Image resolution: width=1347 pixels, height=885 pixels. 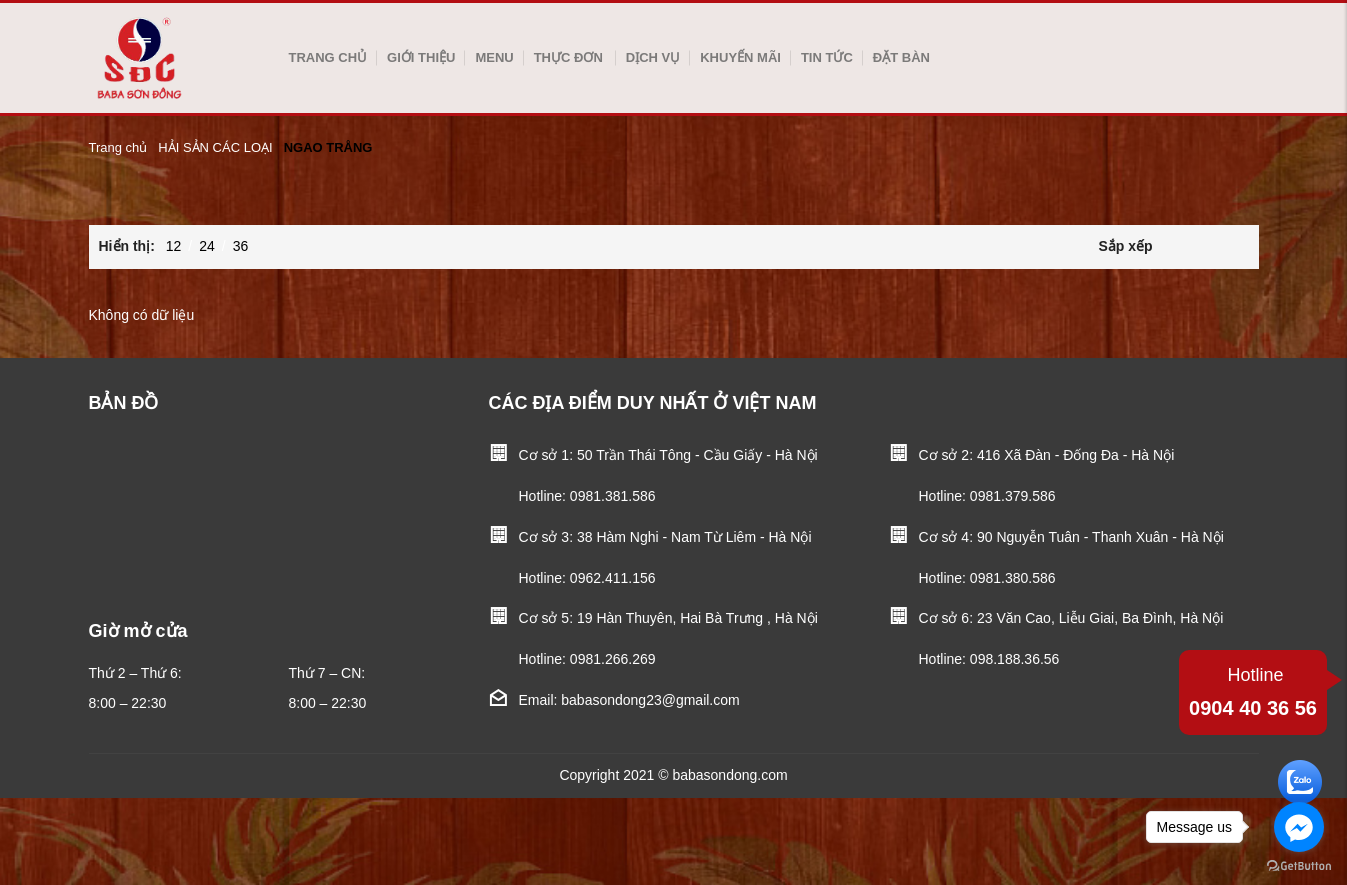 What do you see at coordinates (215, 147) in the screenshot?
I see `HẢI SẢN CÁC LOẠI` at bounding box center [215, 147].